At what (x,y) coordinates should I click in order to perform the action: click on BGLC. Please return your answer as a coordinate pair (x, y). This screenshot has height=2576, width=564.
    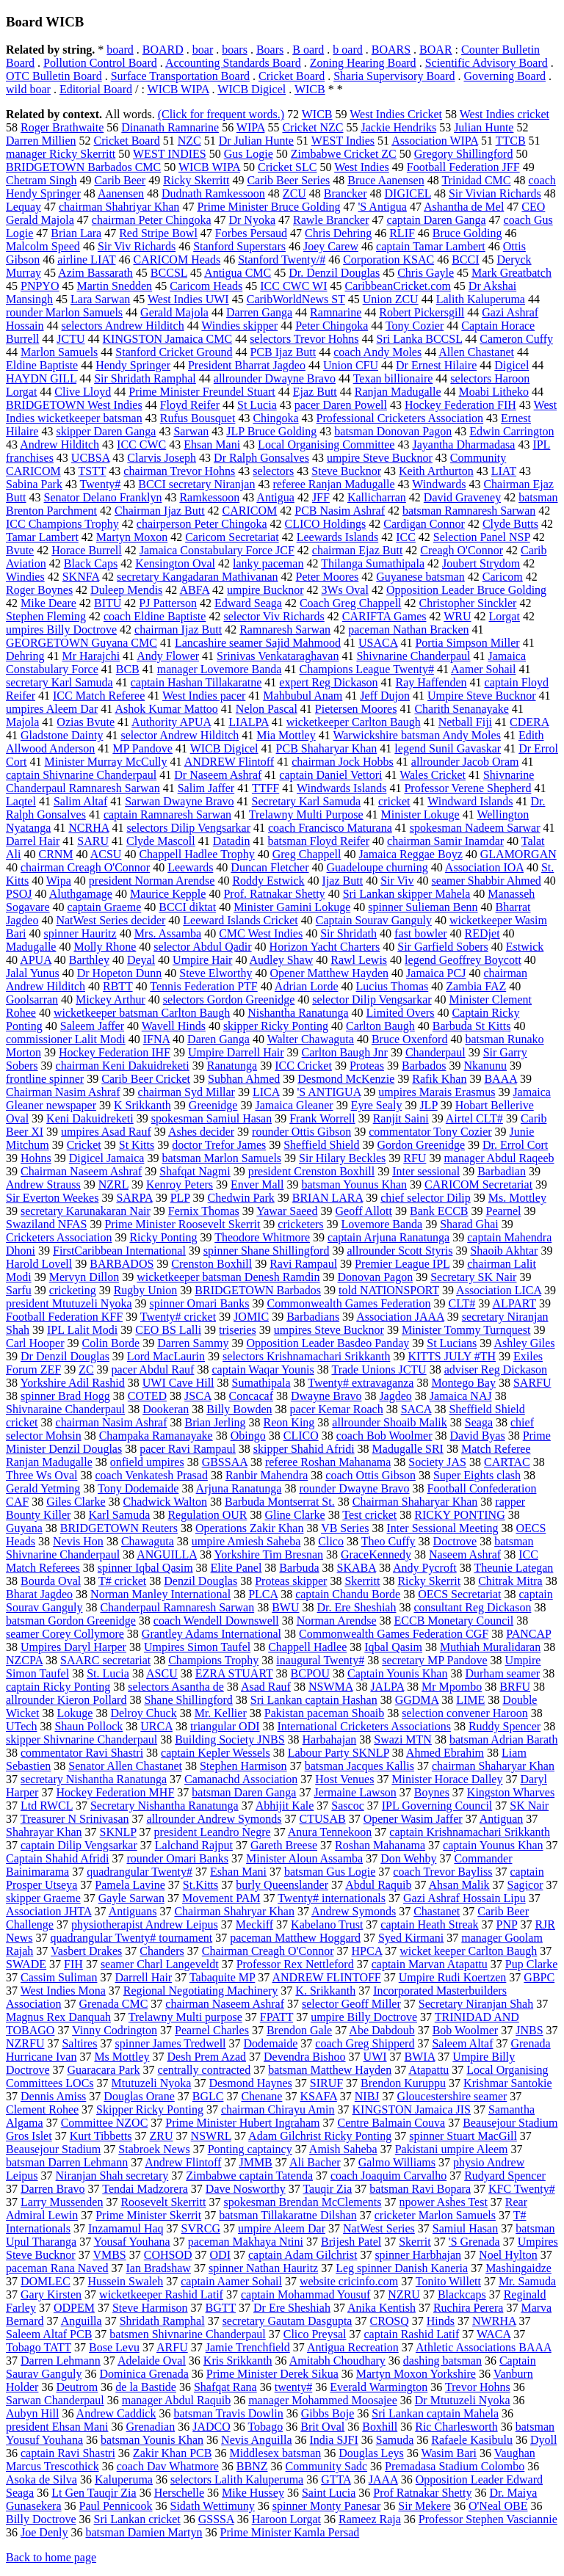
    Looking at the image, I should click on (208, 2096).